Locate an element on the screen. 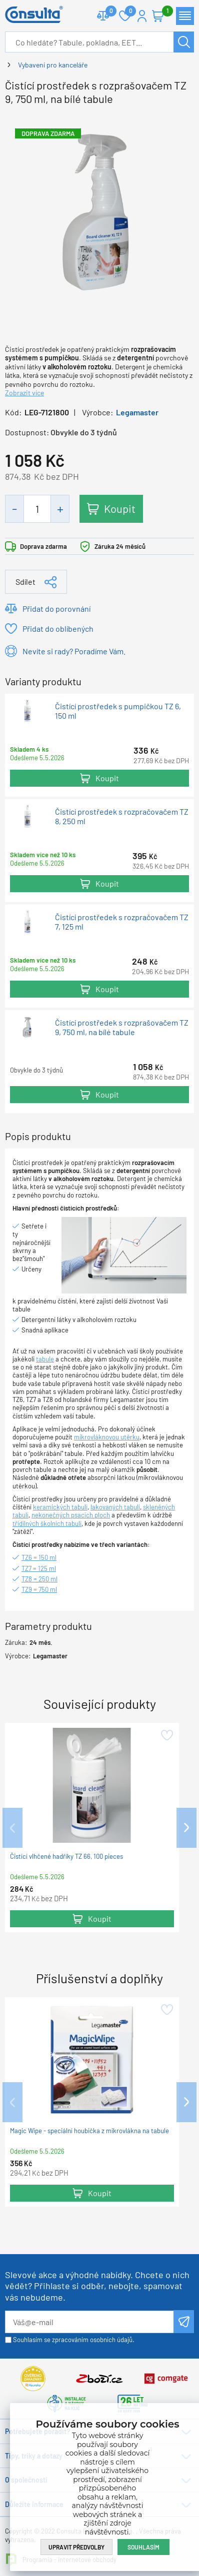 This screenshot has height=2576, width=199. Košík is located at coordinates (163, 11).